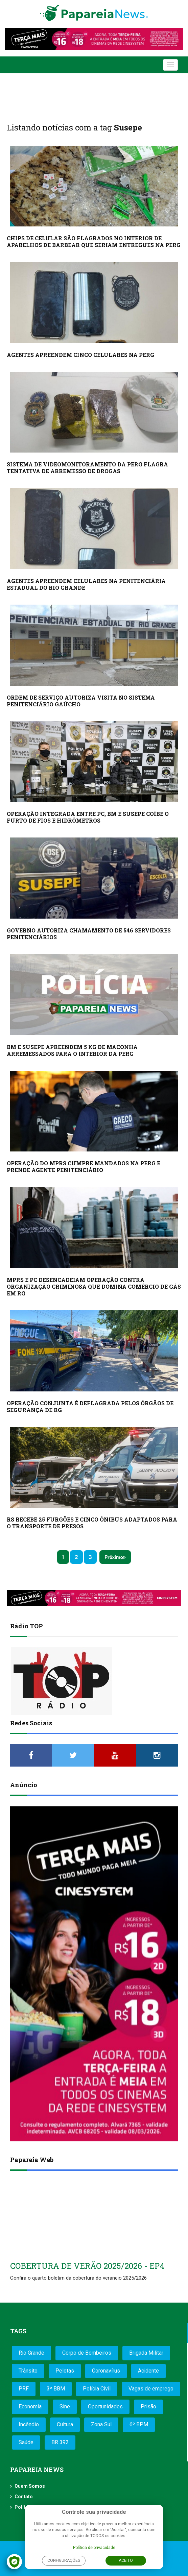  What do you see at coordinates (26, 2442) in the screenshot?
I see `Saúde` at bounding box center [26, 2442].